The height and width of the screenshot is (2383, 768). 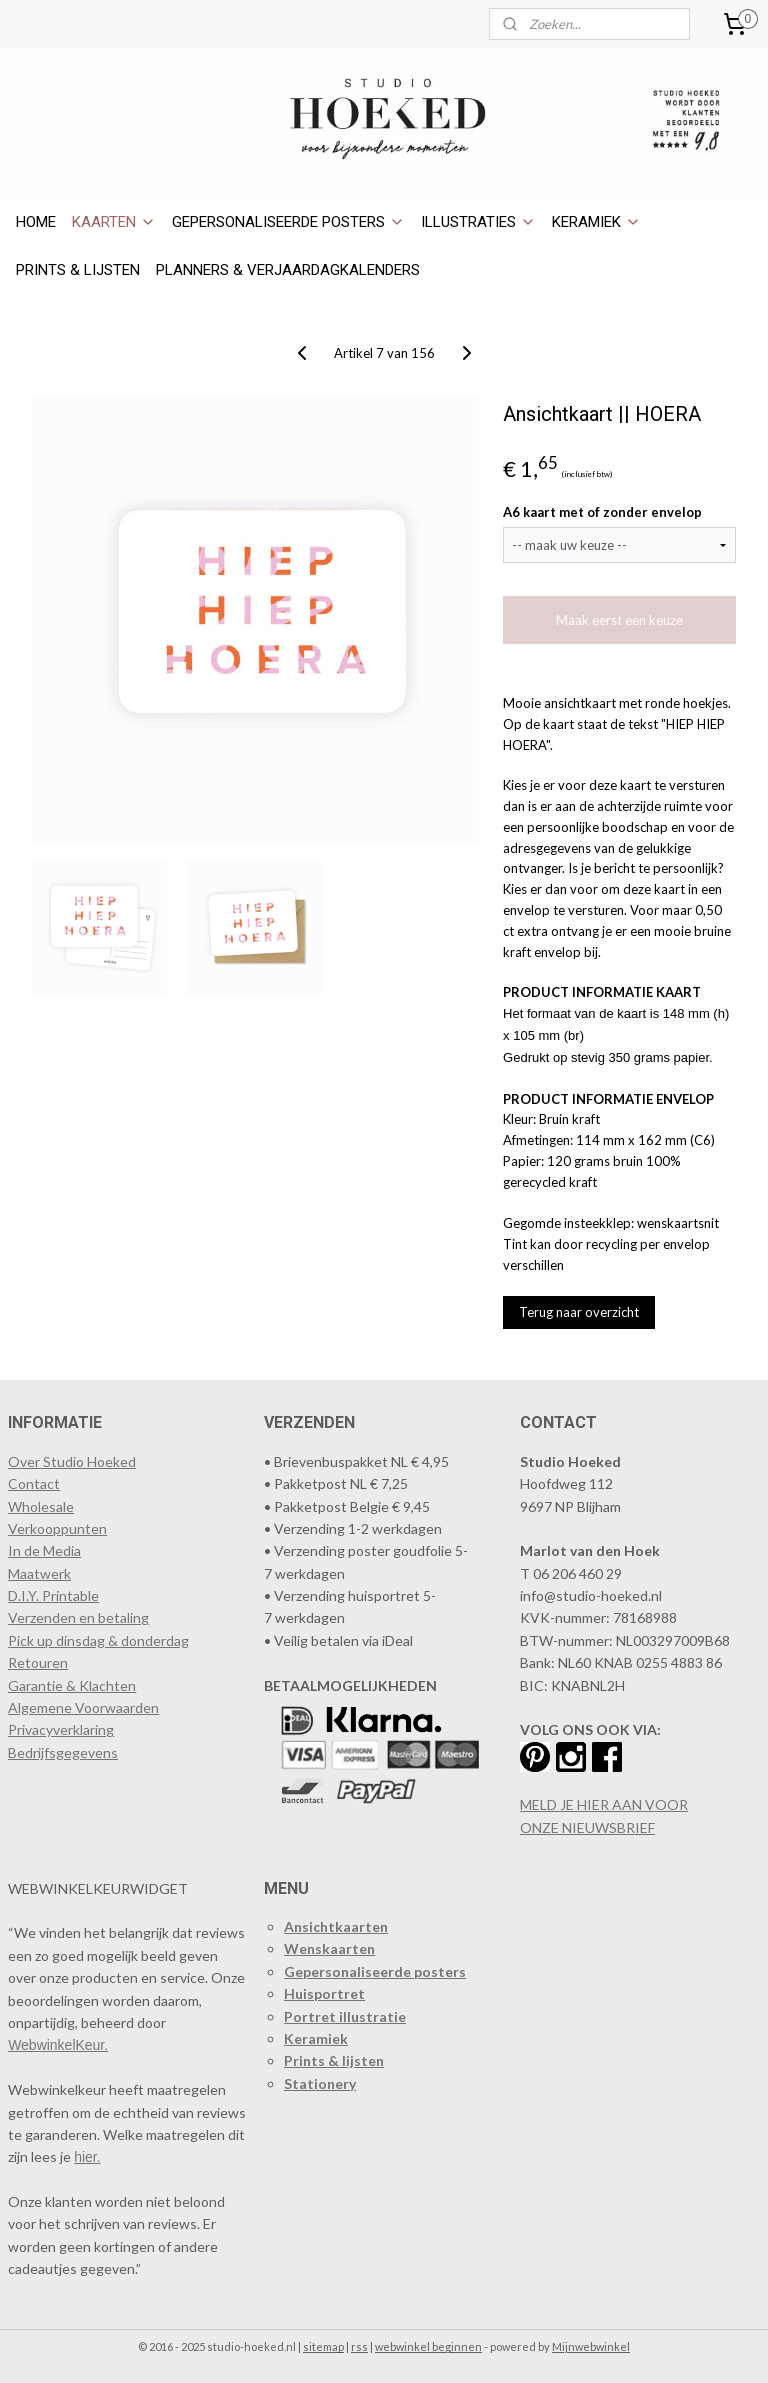 I want to click on Garantie & Klachten, so click(x=72, y=1685).